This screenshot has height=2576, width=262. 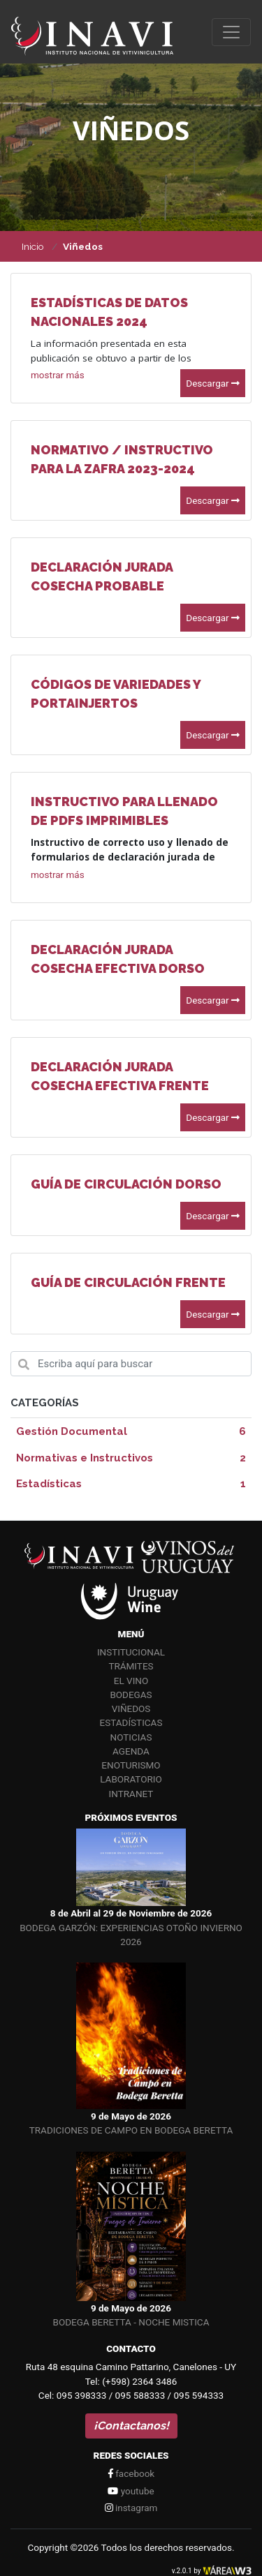 What do you see at coordinates (131, 1722) in the screenshot?
I see `Estadísticas` at bounding box center [131, 1722].